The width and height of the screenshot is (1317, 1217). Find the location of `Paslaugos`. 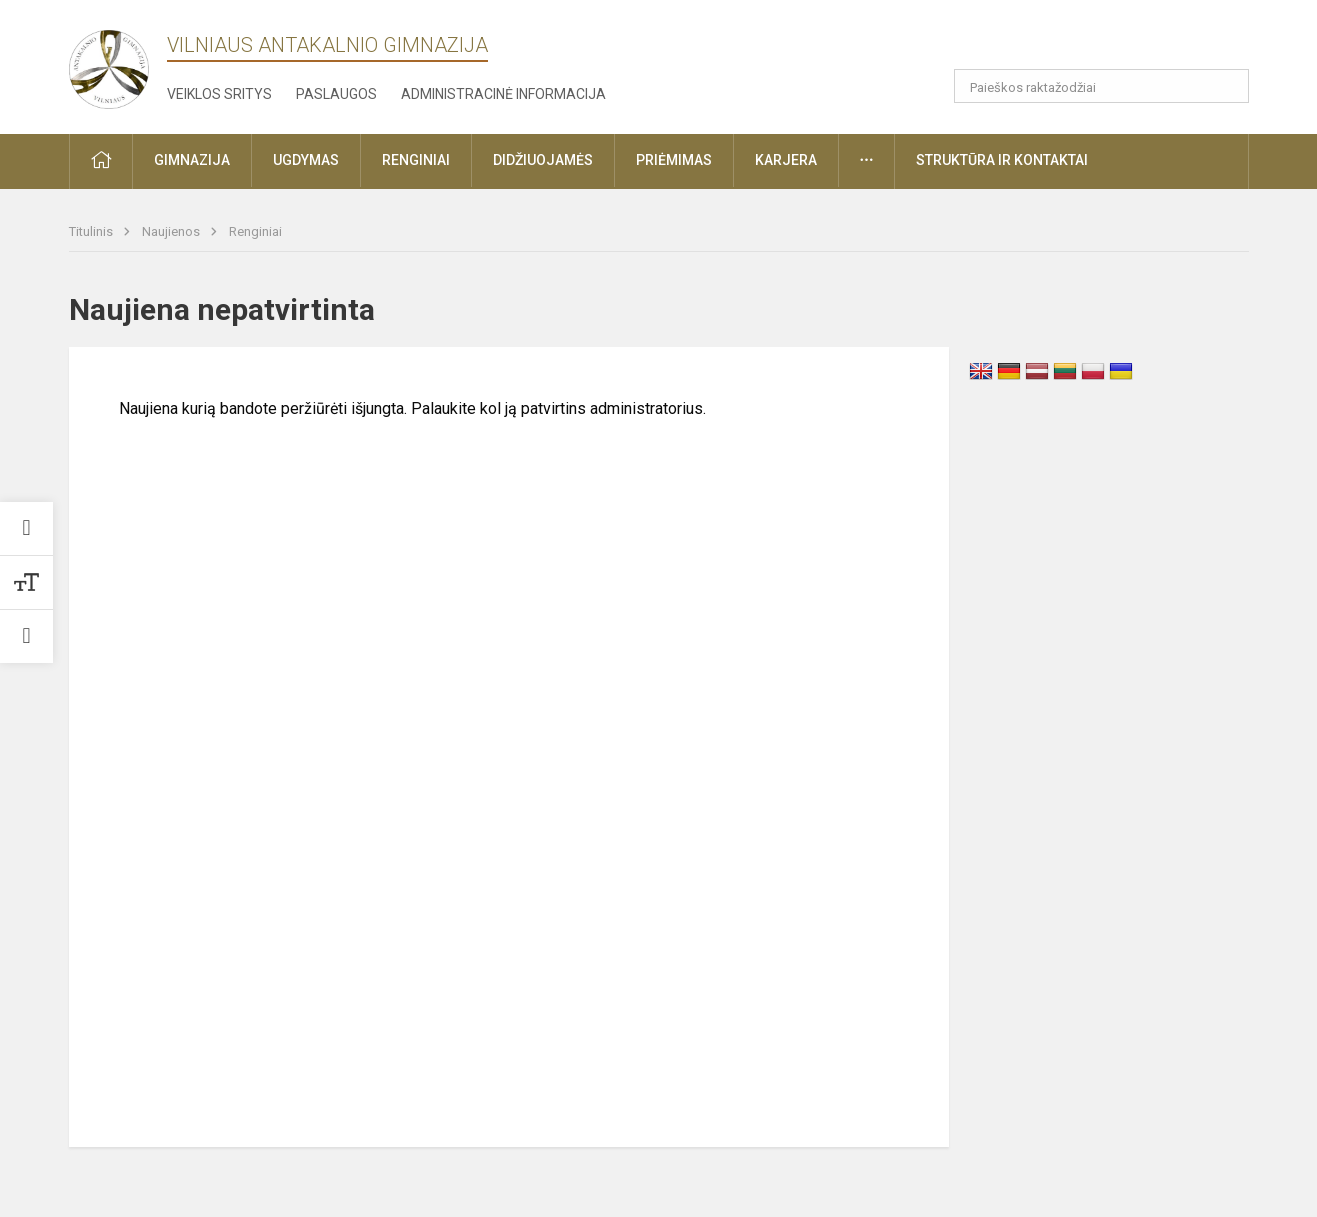

Paslaugos is located at coordinates (336, 94).